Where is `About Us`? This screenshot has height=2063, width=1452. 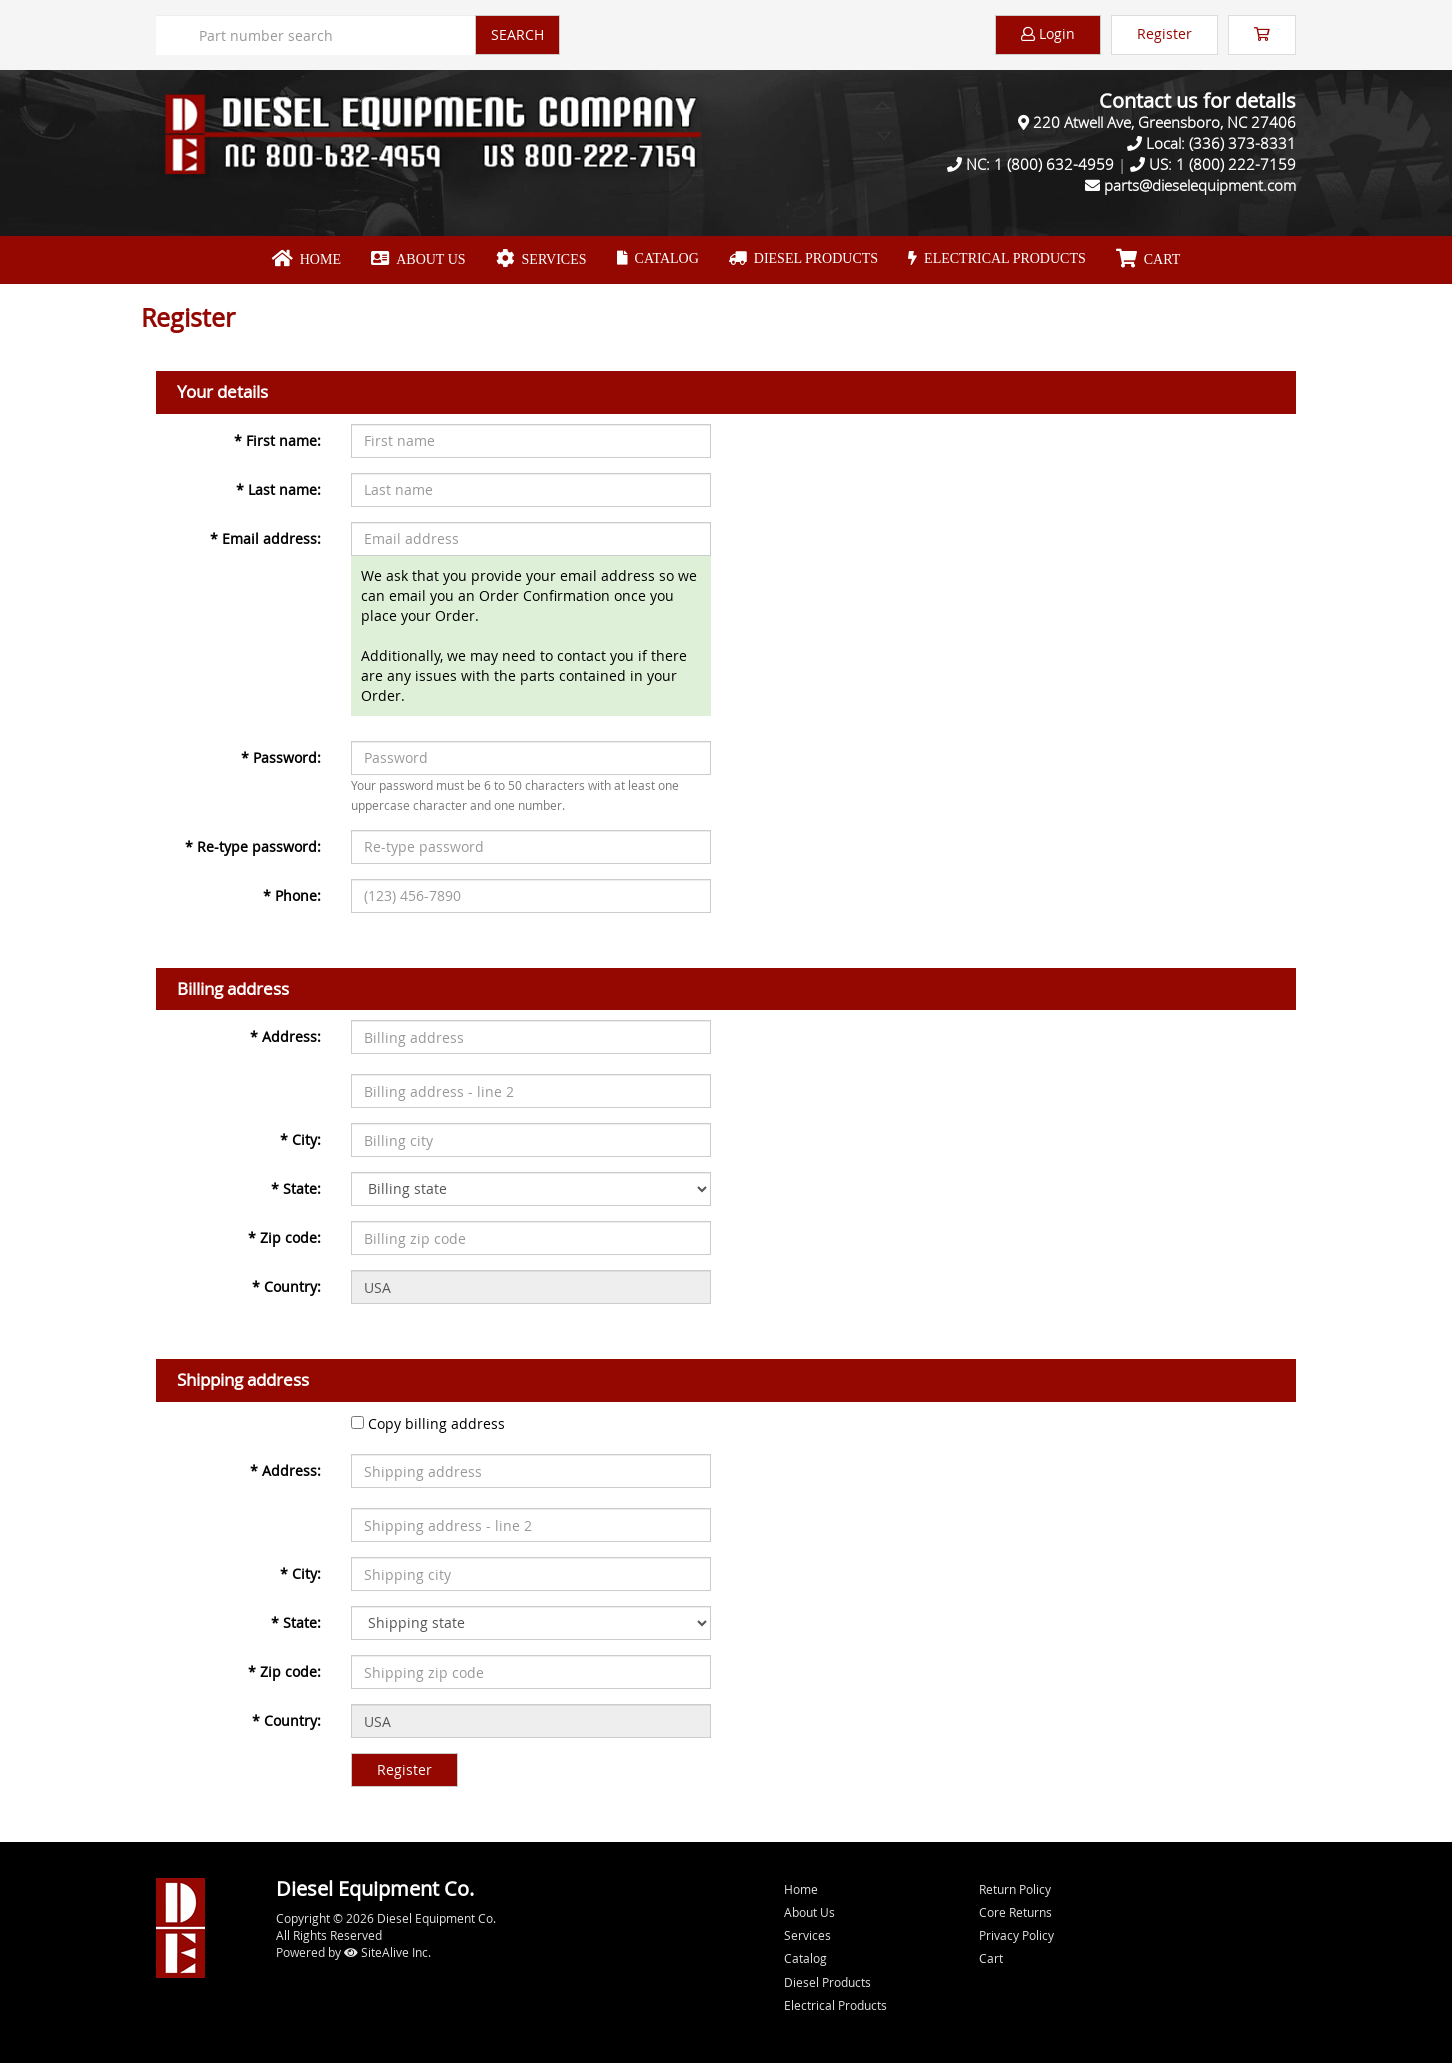
About Us is located at coordinates (418, 259).